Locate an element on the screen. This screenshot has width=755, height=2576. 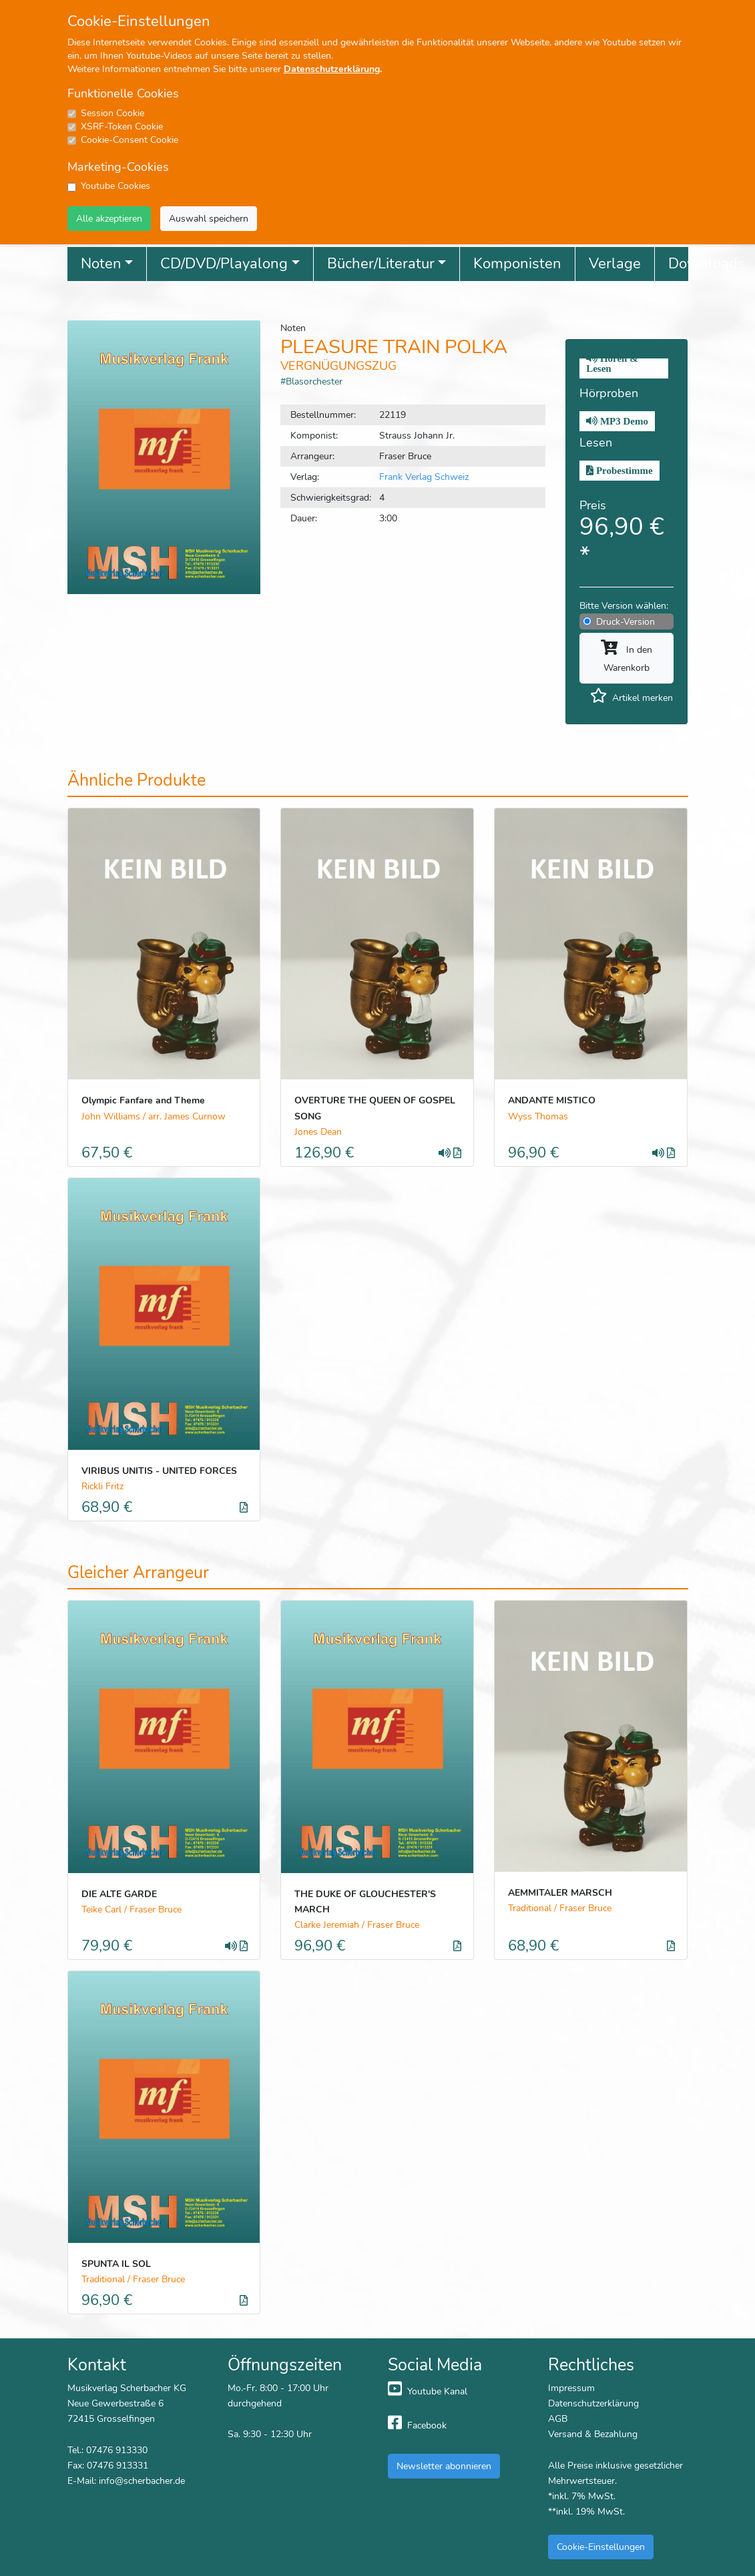
Newsletter abonnieren [button] is located at coordinates (444, 2466).